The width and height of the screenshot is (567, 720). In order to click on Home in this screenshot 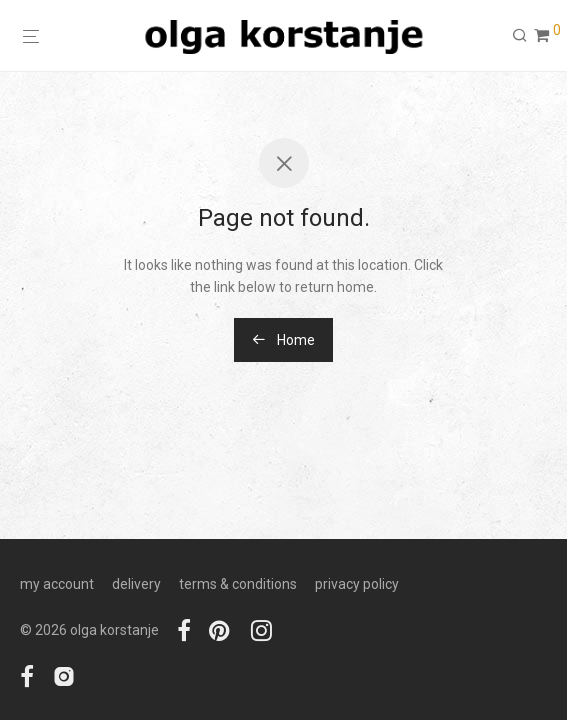, I will do `click(283, 340)`.